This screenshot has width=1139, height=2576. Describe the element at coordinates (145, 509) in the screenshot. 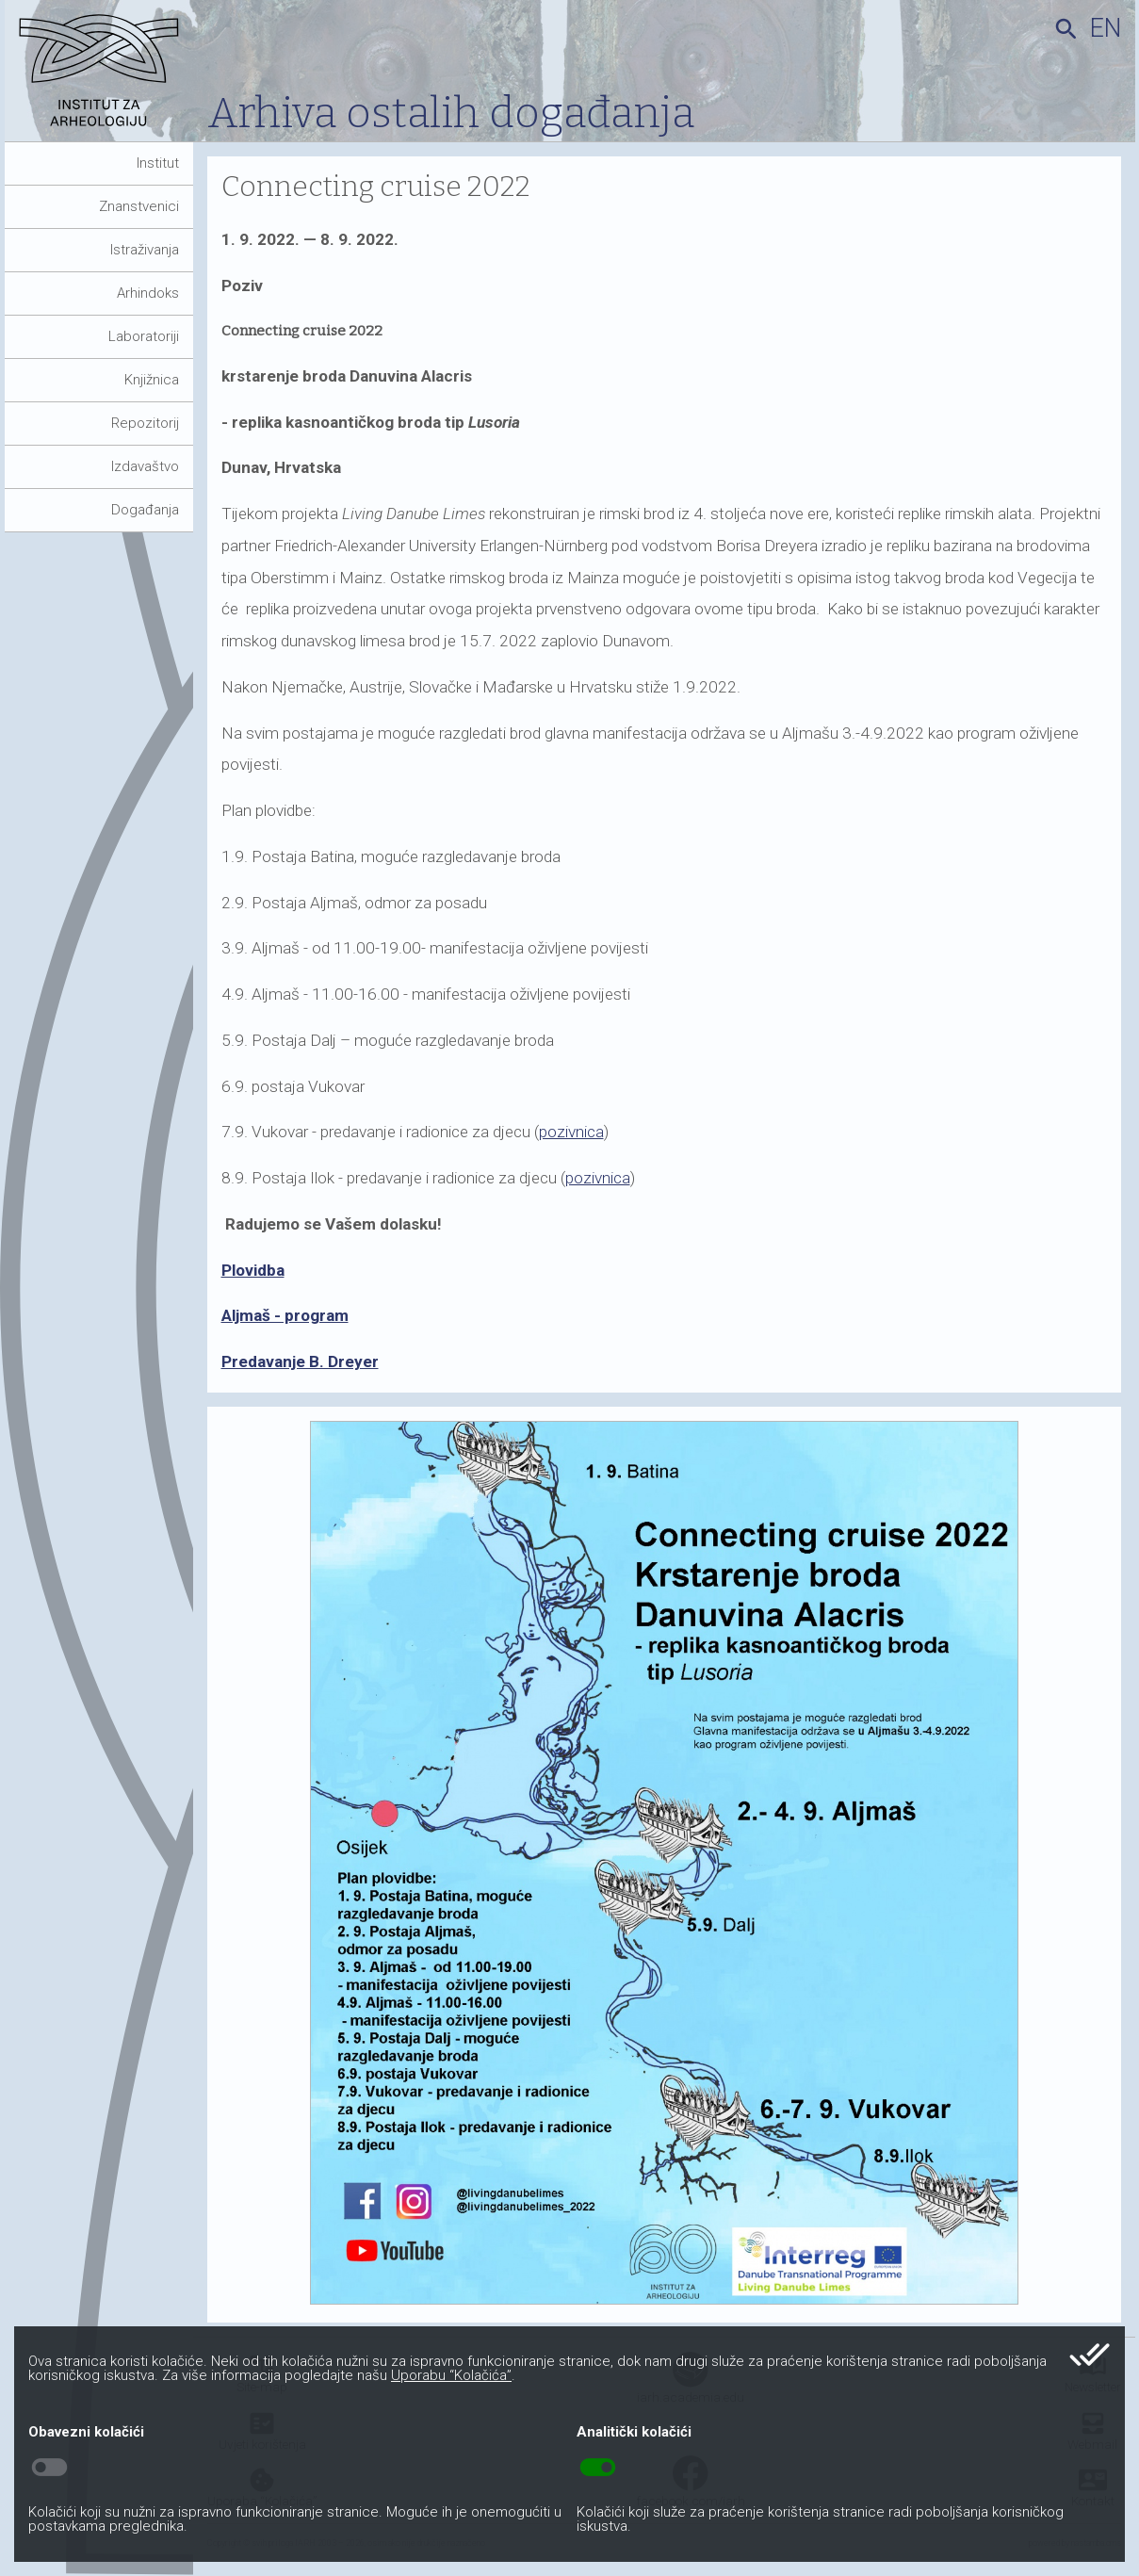

I see `Događanja` at that location.